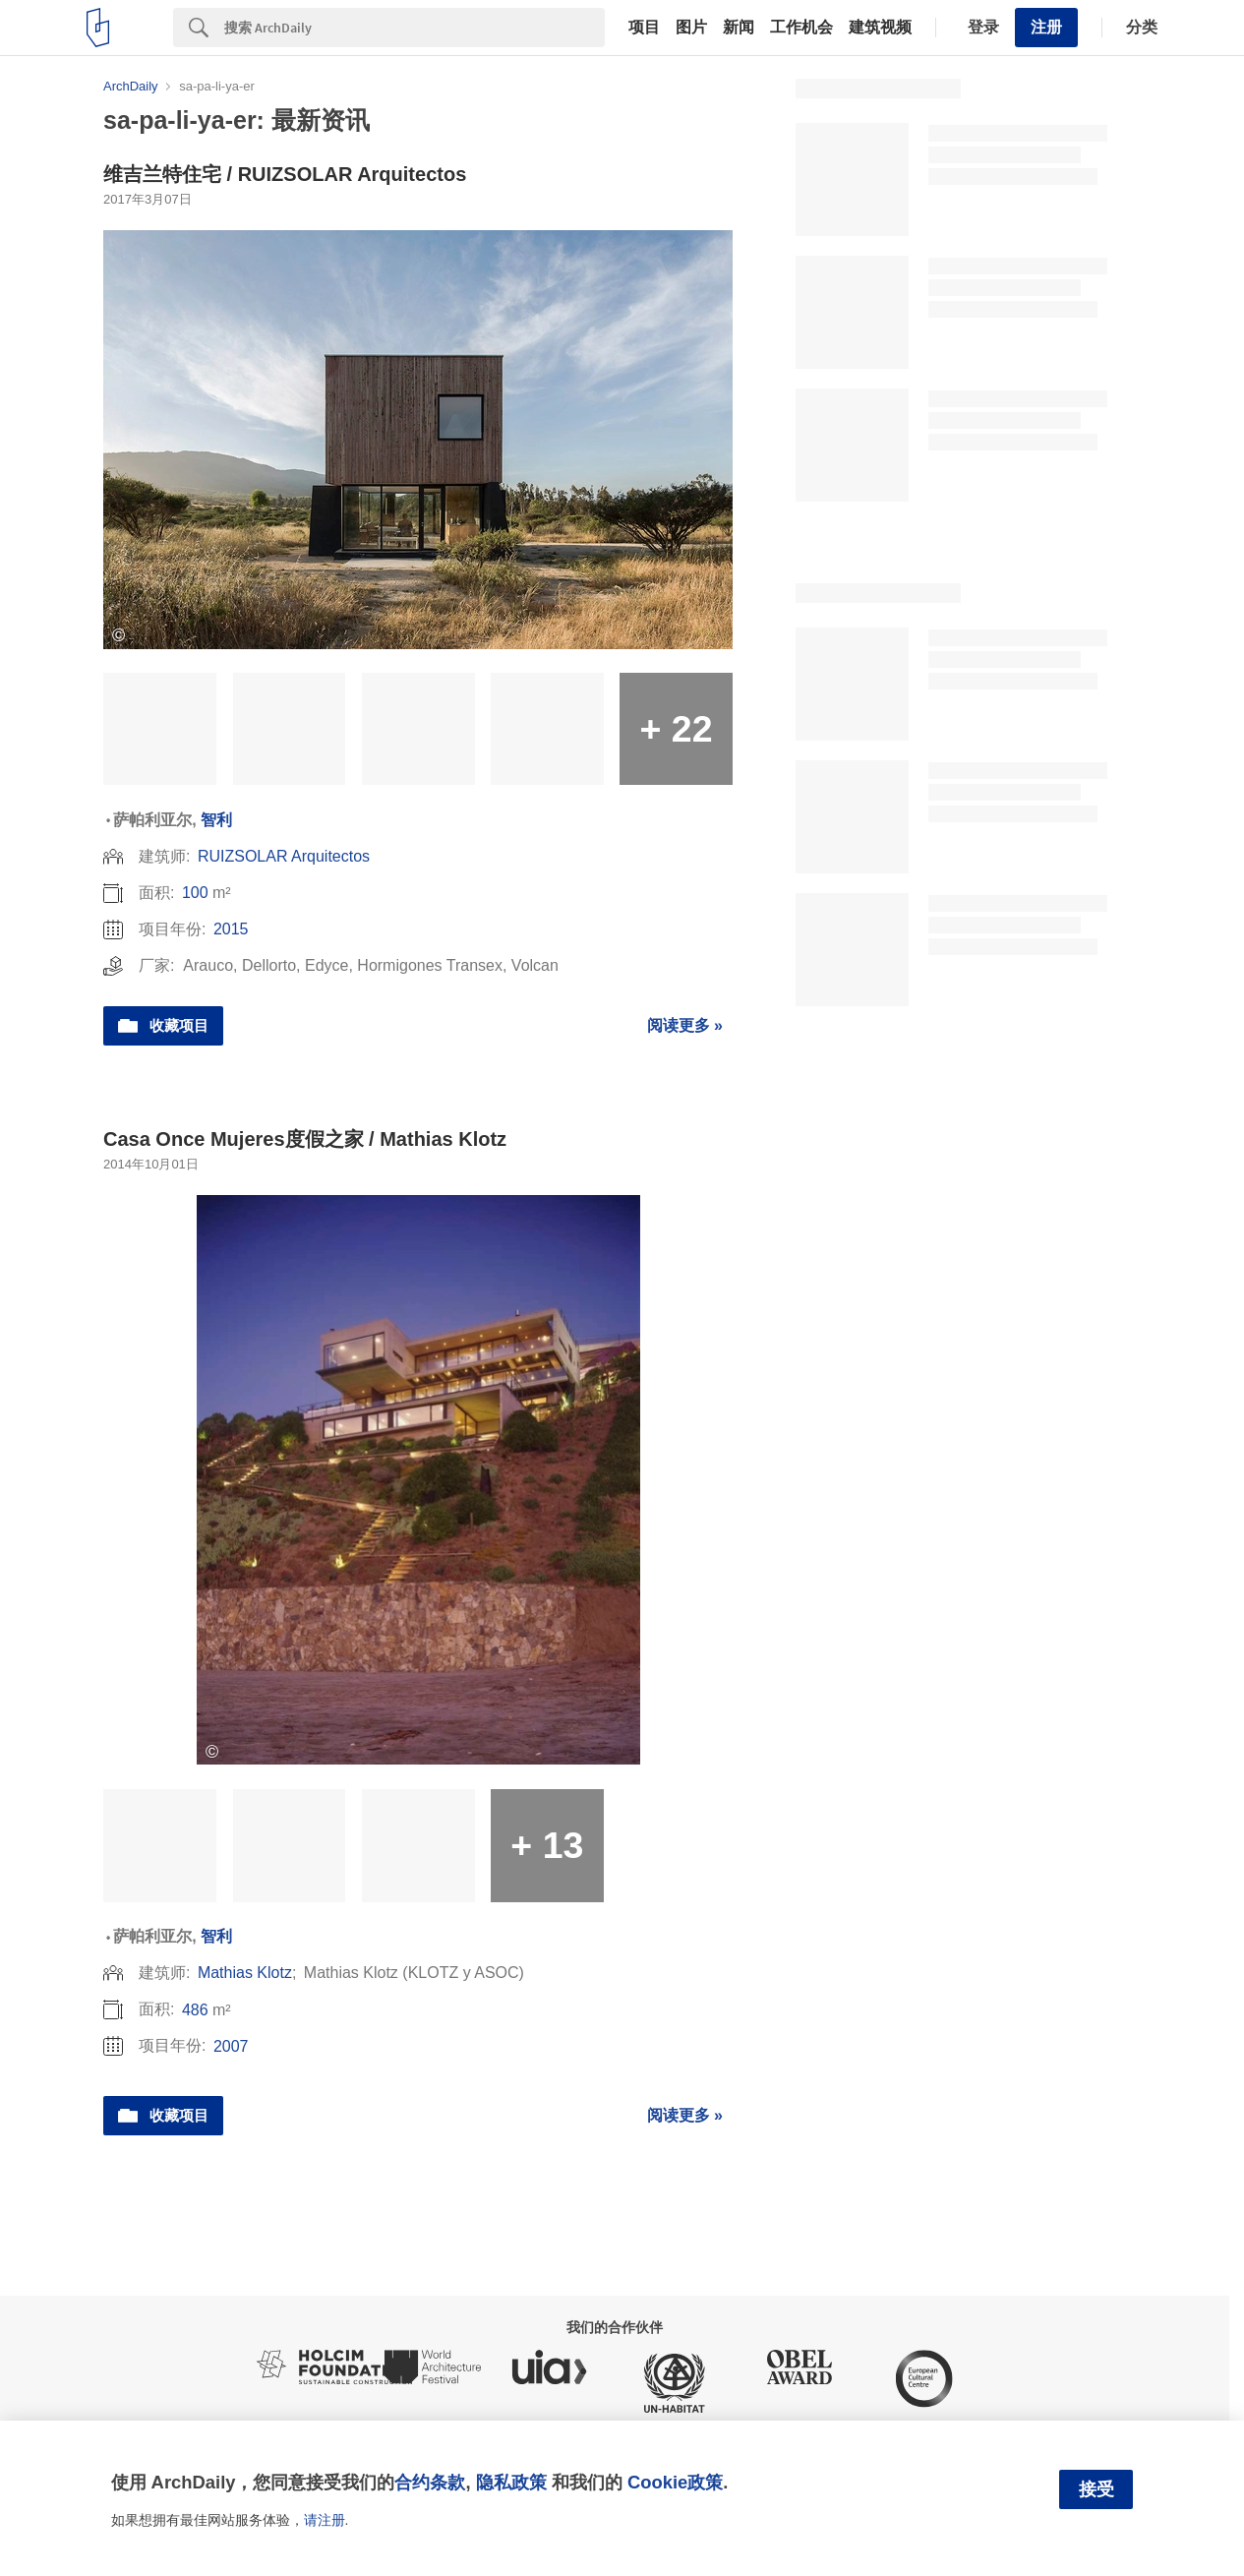 Image resolution: width=1244 pixels, height=2576 pixels. I want to click on 2015, so click(231, 929).